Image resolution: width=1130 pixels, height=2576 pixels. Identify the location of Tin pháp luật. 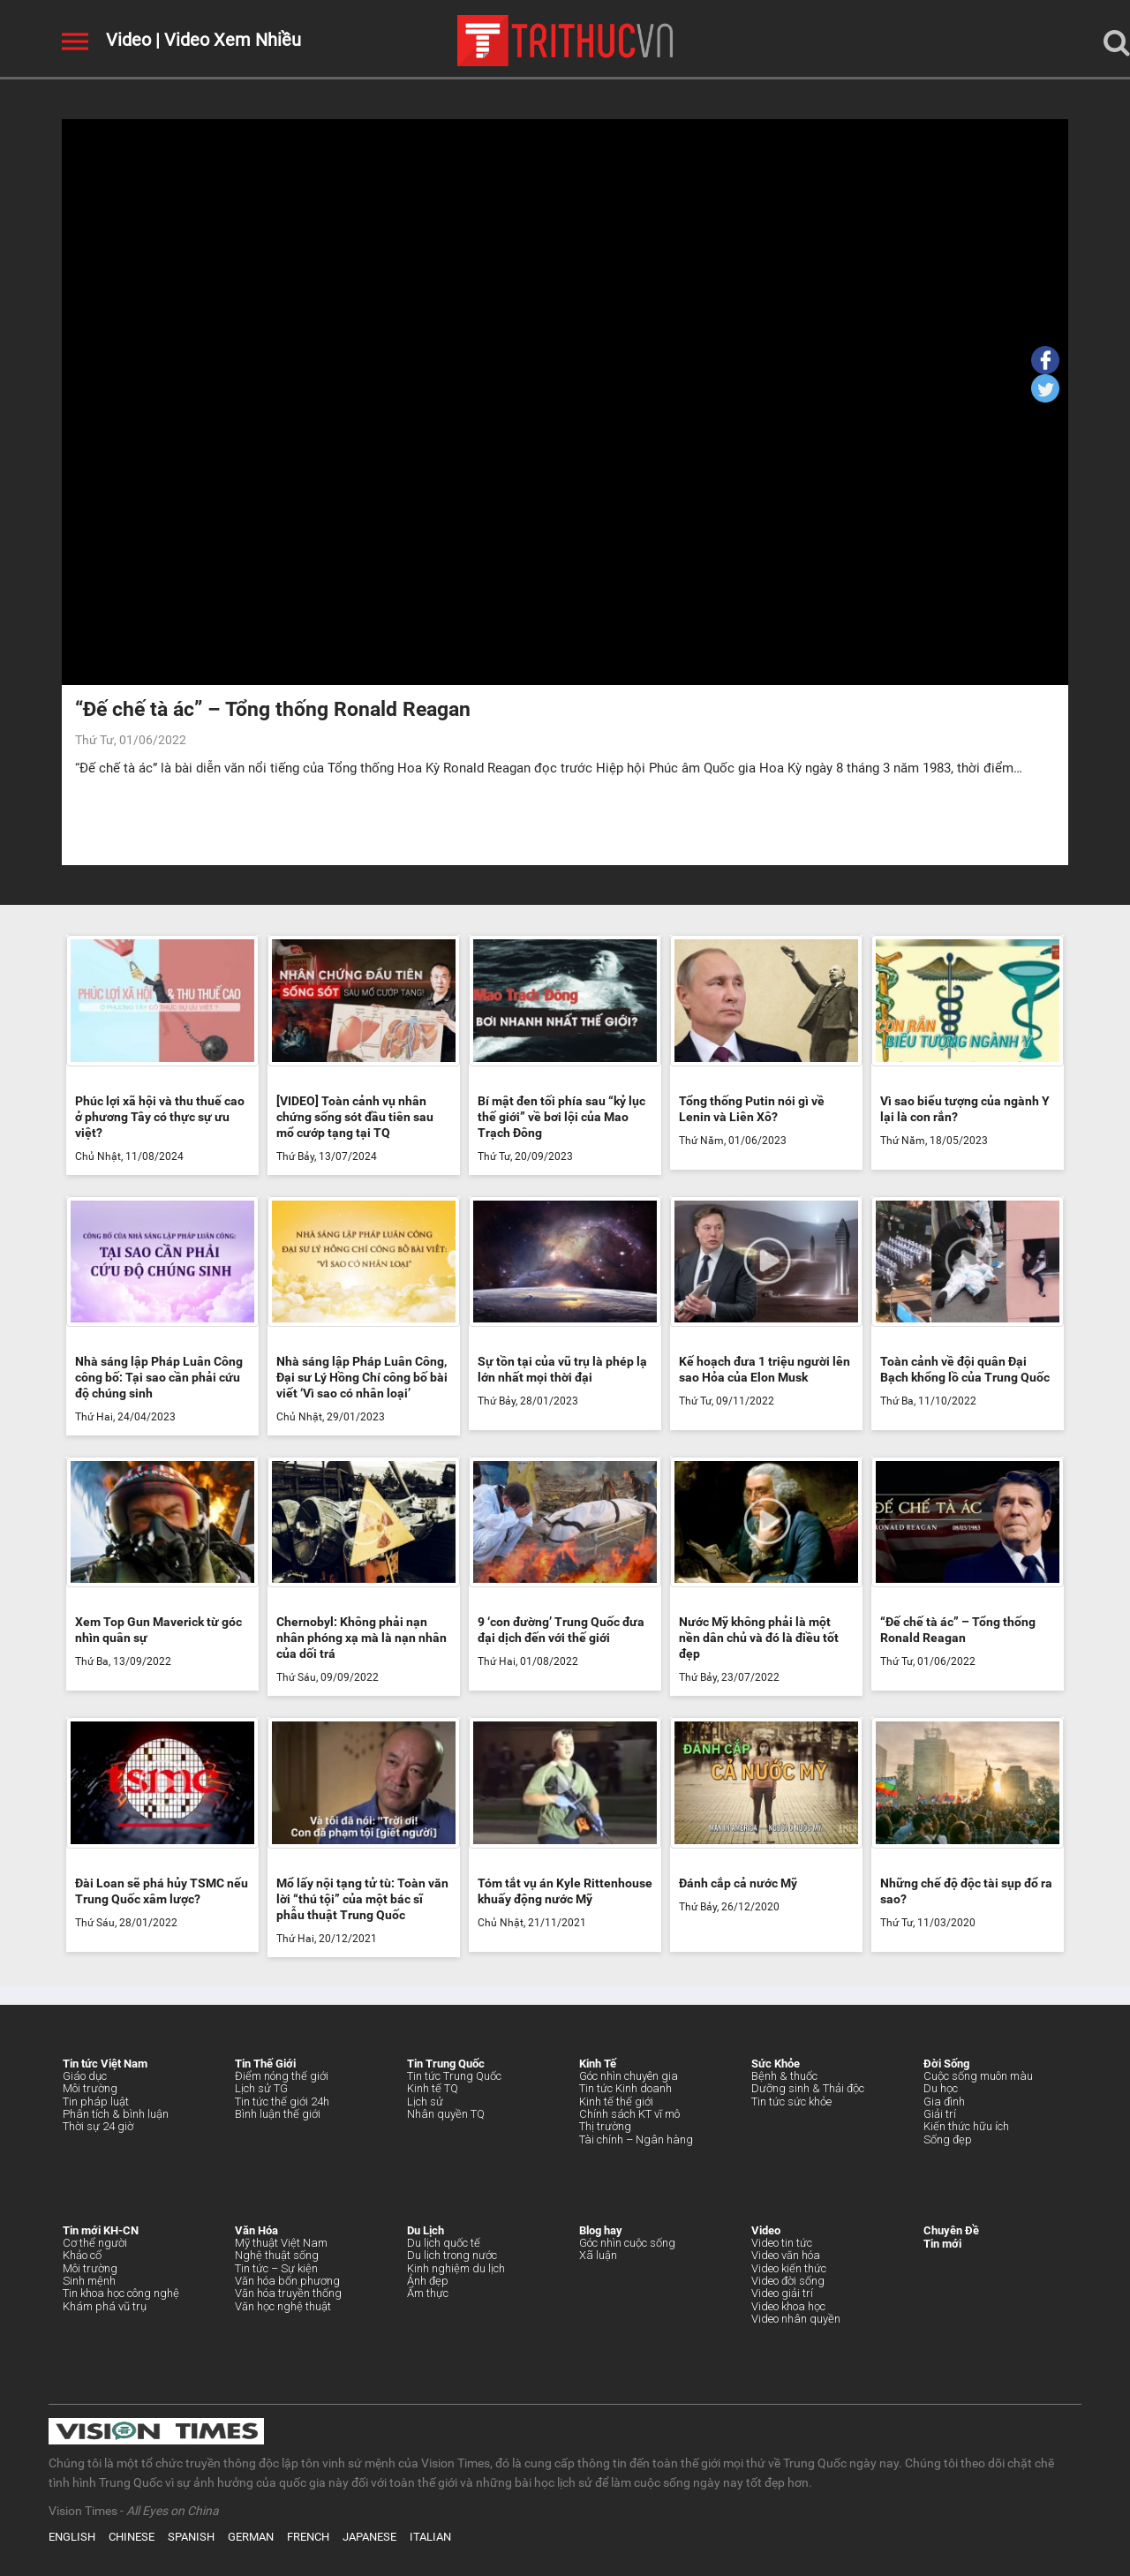
(96, 2101).